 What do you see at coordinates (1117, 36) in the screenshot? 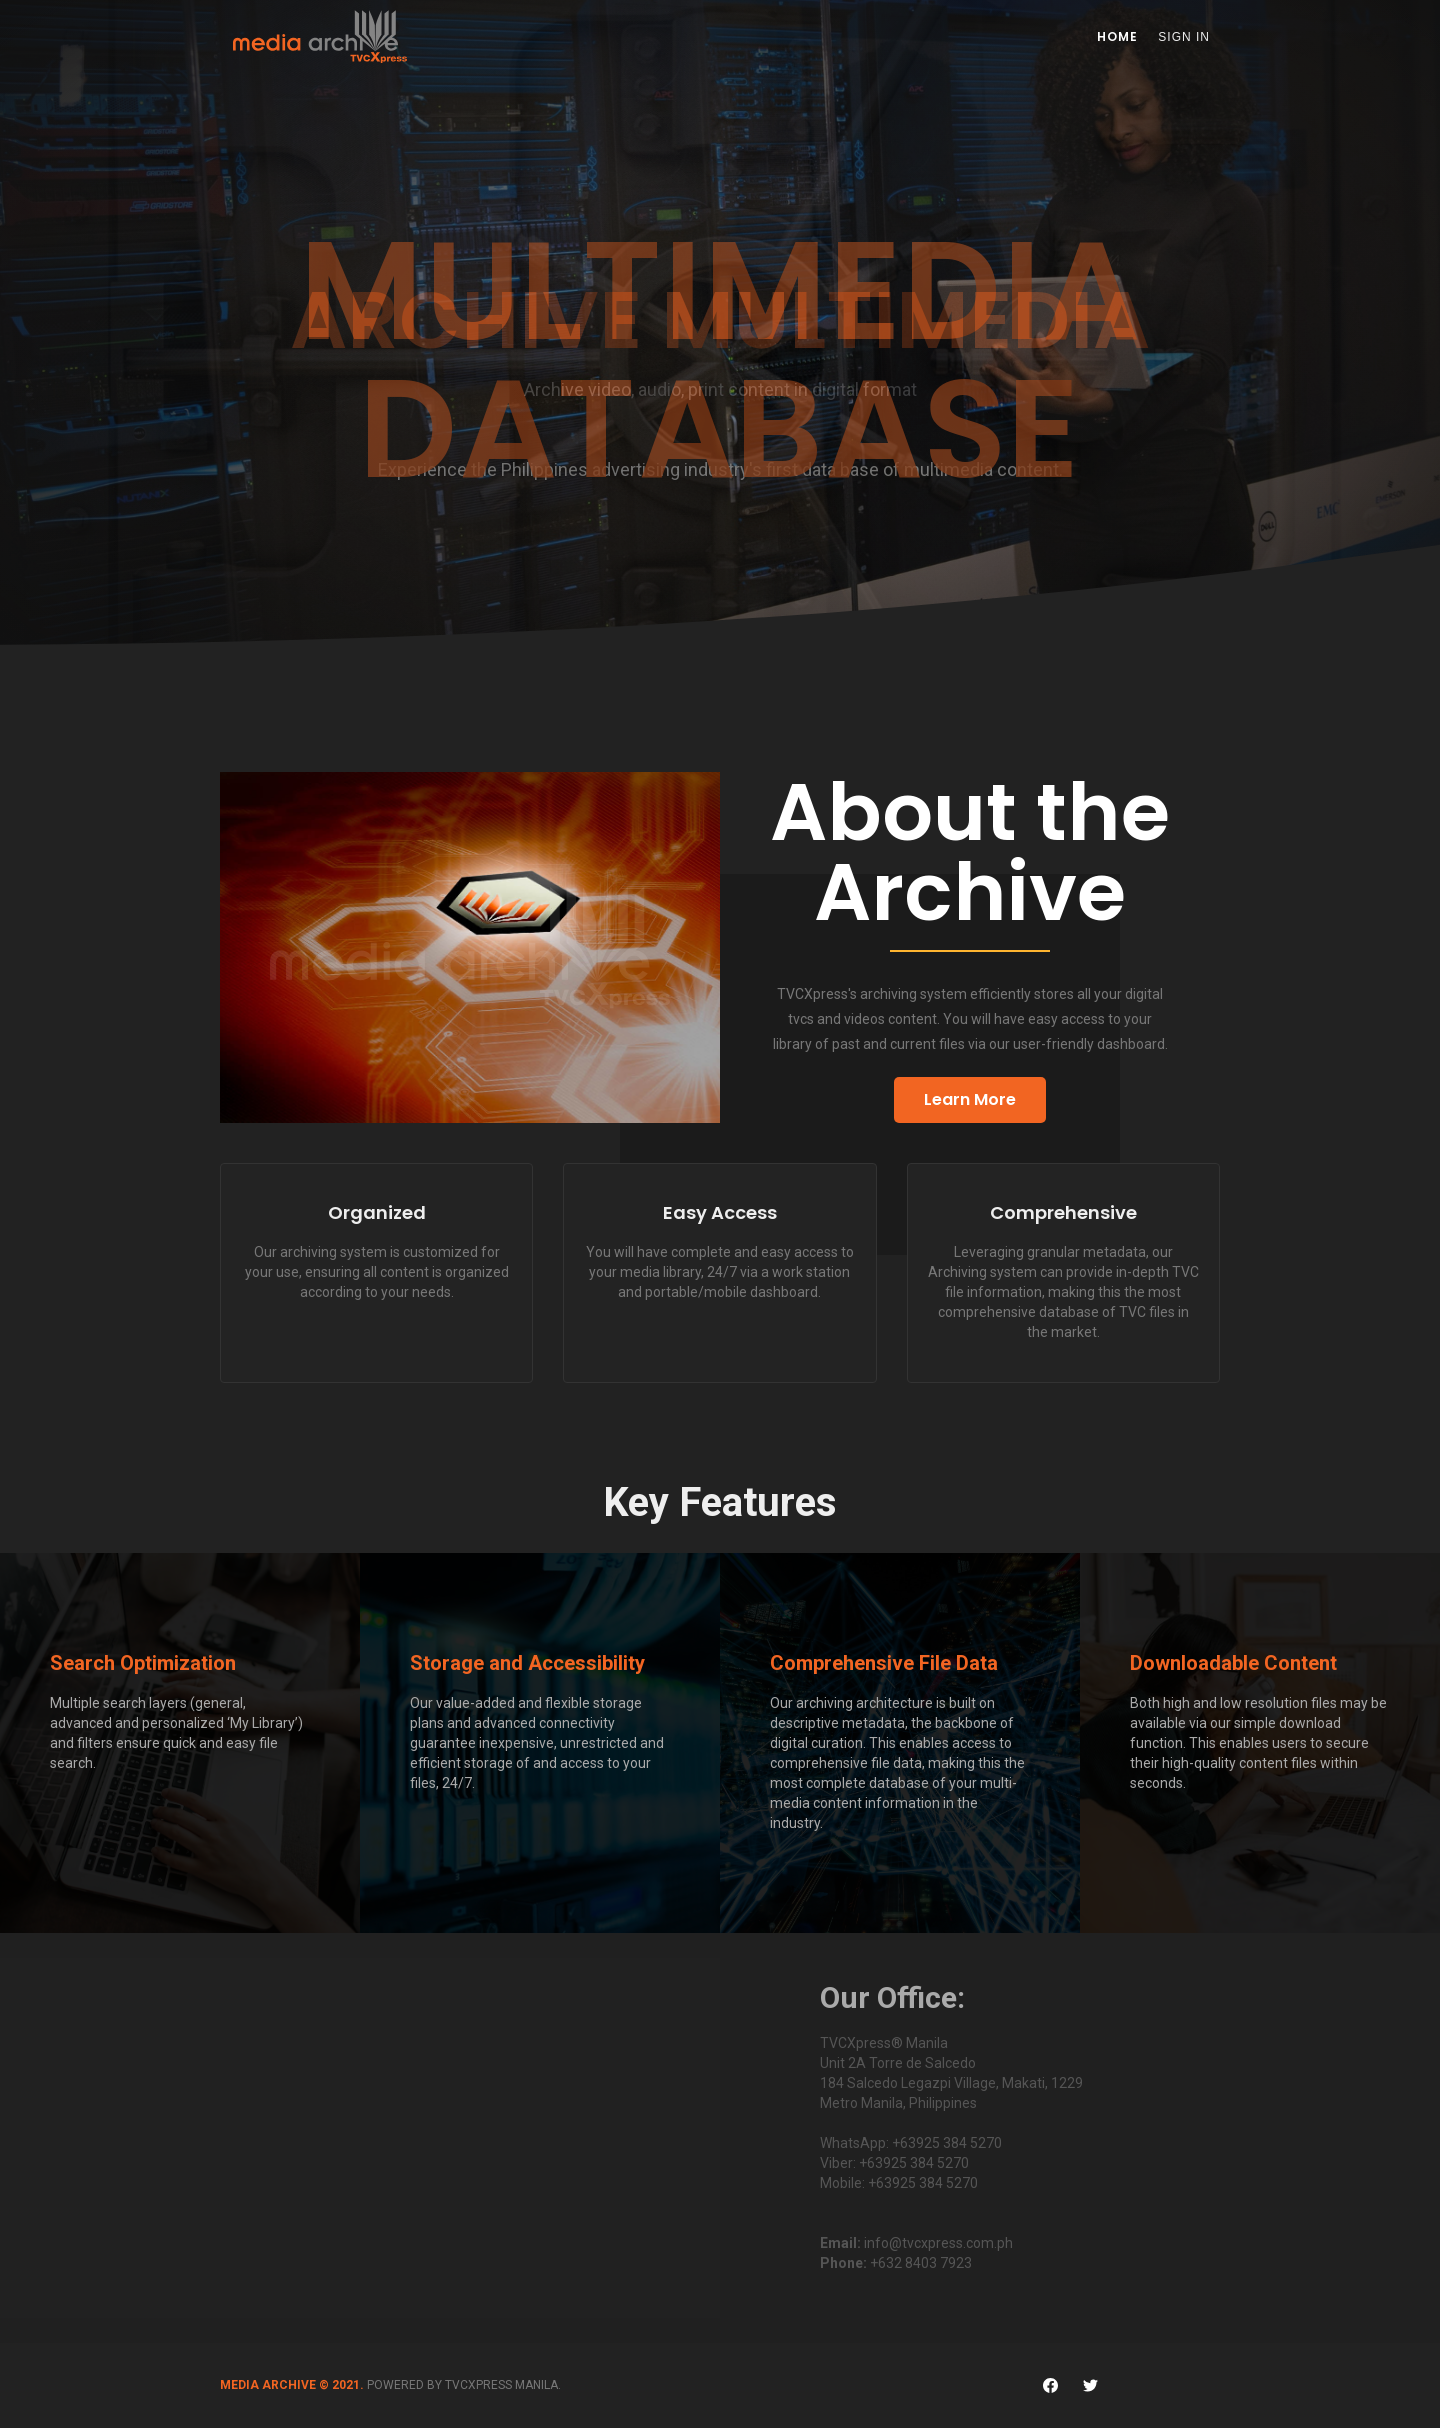
I see `Home` at bounding box center [1117, 36].